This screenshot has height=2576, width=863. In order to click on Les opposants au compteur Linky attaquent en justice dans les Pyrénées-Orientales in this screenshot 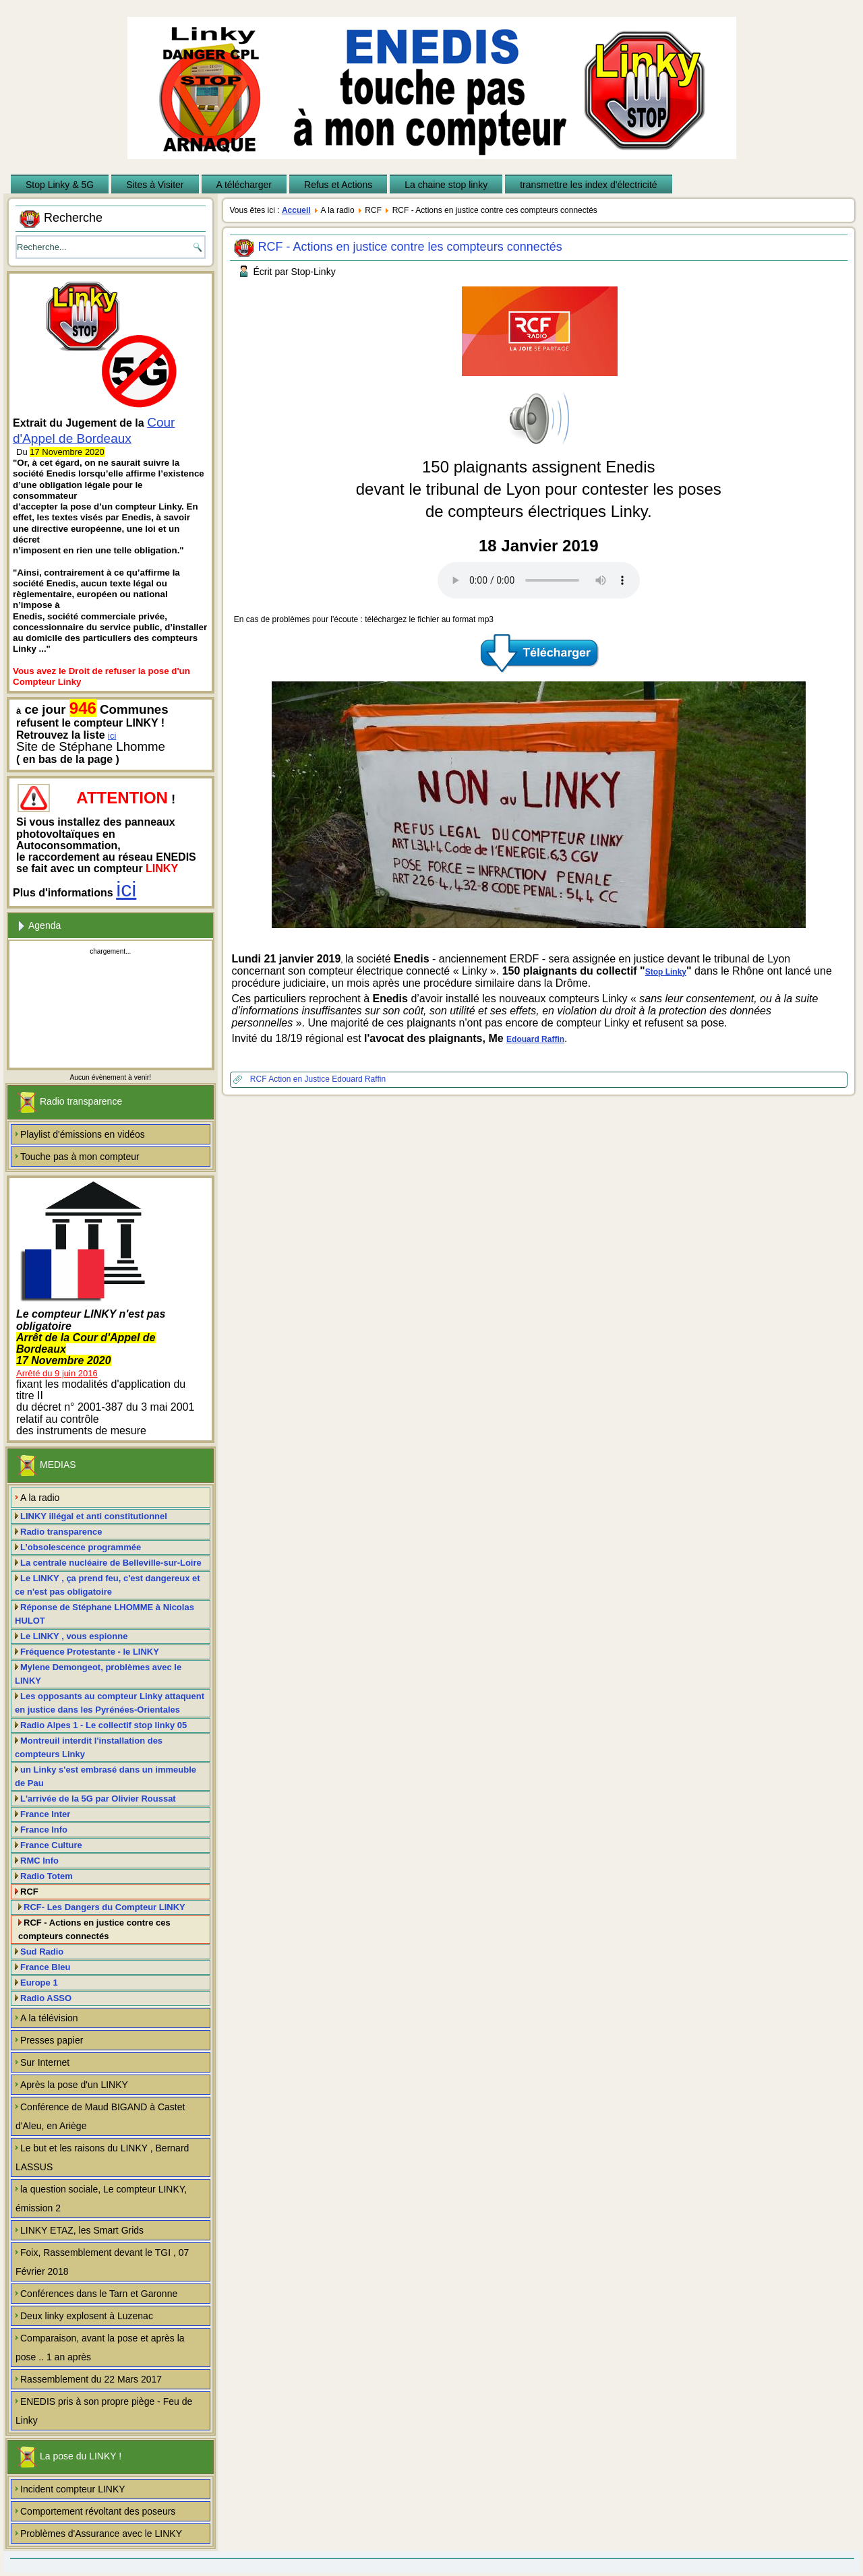, I will do `click(109, 1703)`.